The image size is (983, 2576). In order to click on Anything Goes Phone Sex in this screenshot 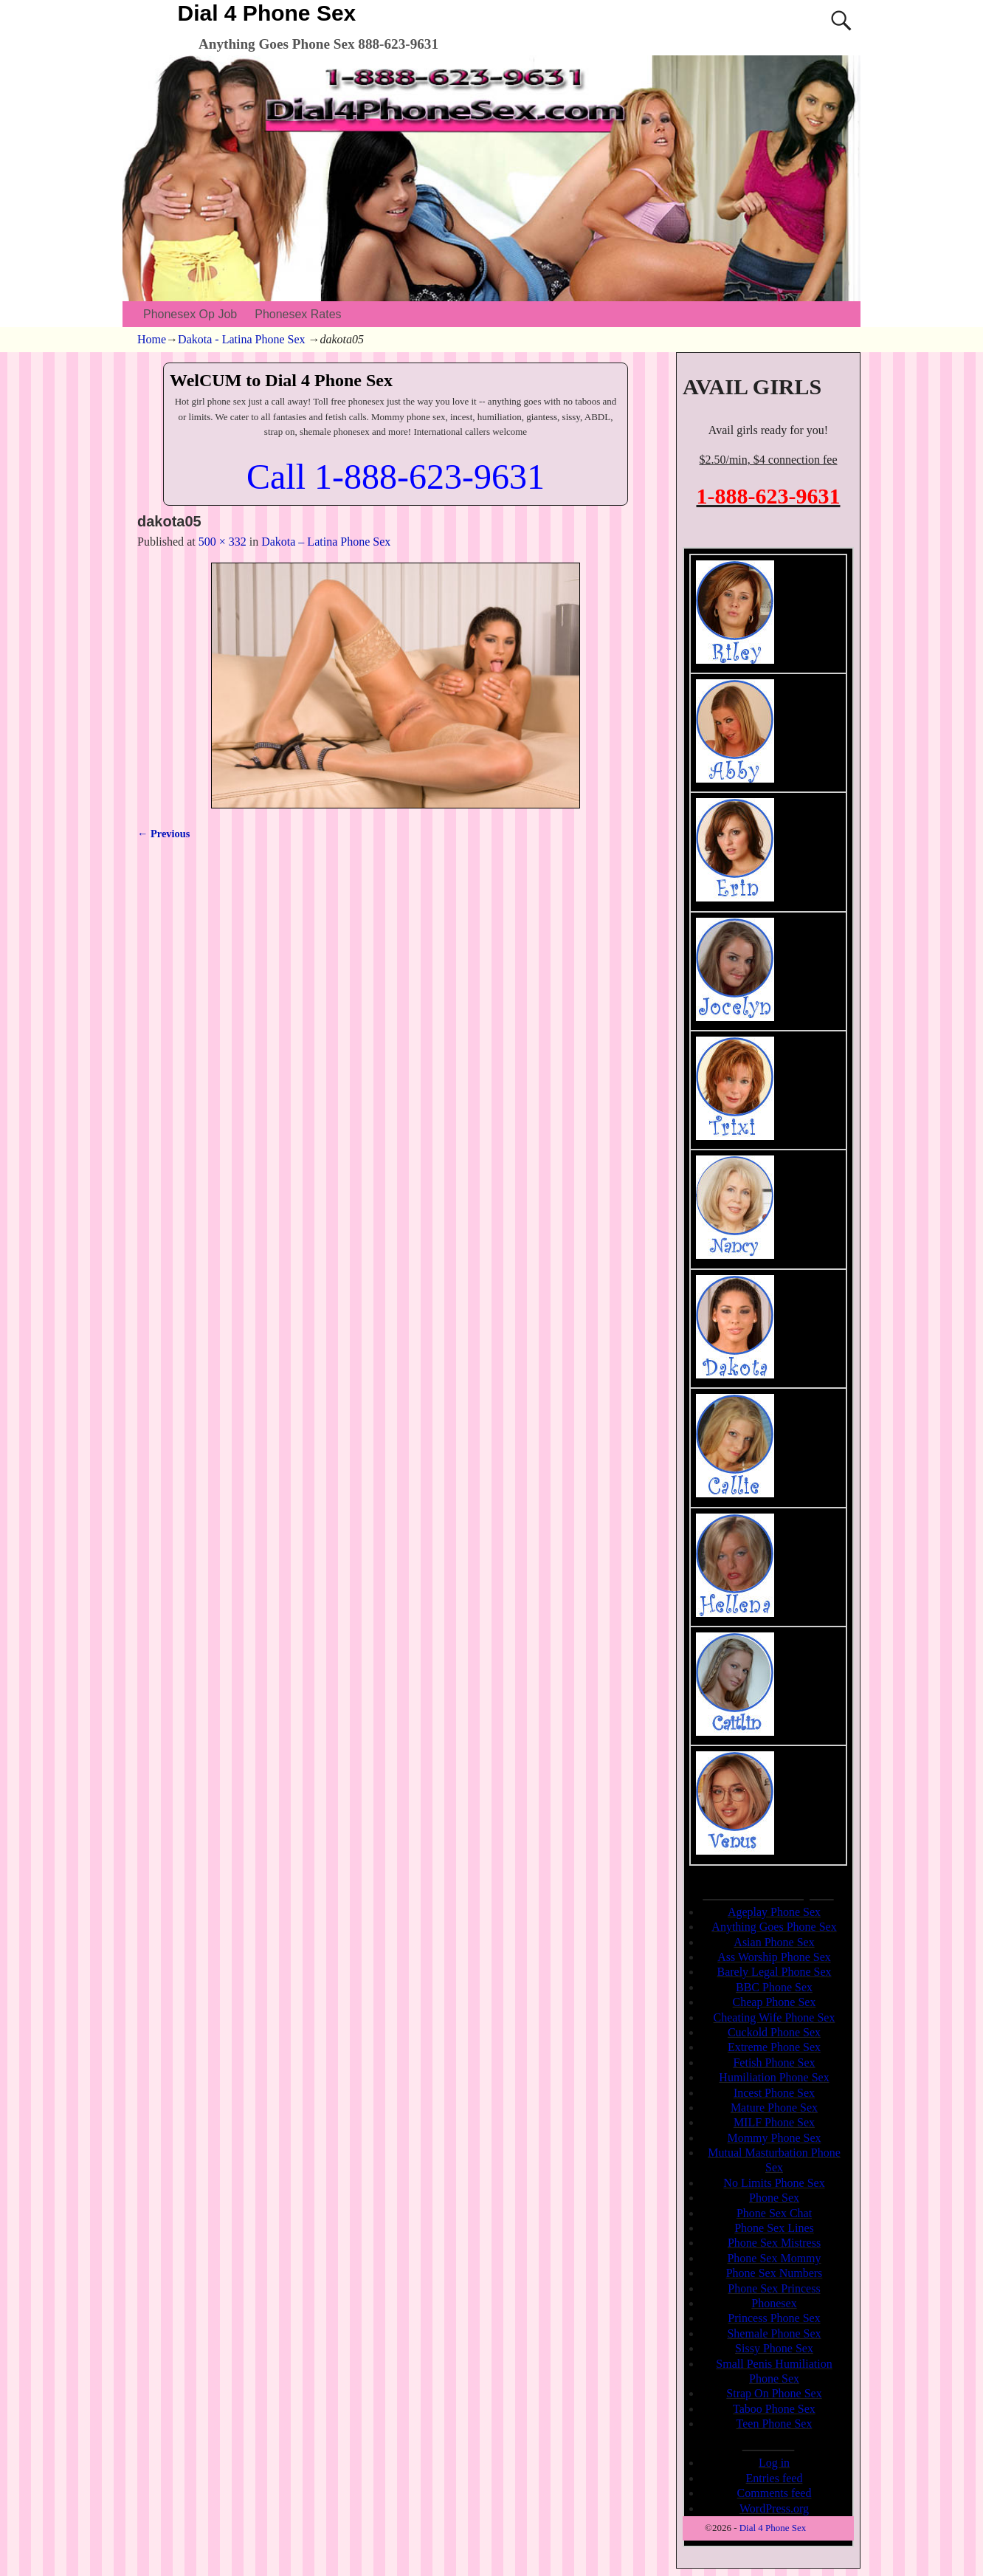, I will do `click(773, 1926)`.